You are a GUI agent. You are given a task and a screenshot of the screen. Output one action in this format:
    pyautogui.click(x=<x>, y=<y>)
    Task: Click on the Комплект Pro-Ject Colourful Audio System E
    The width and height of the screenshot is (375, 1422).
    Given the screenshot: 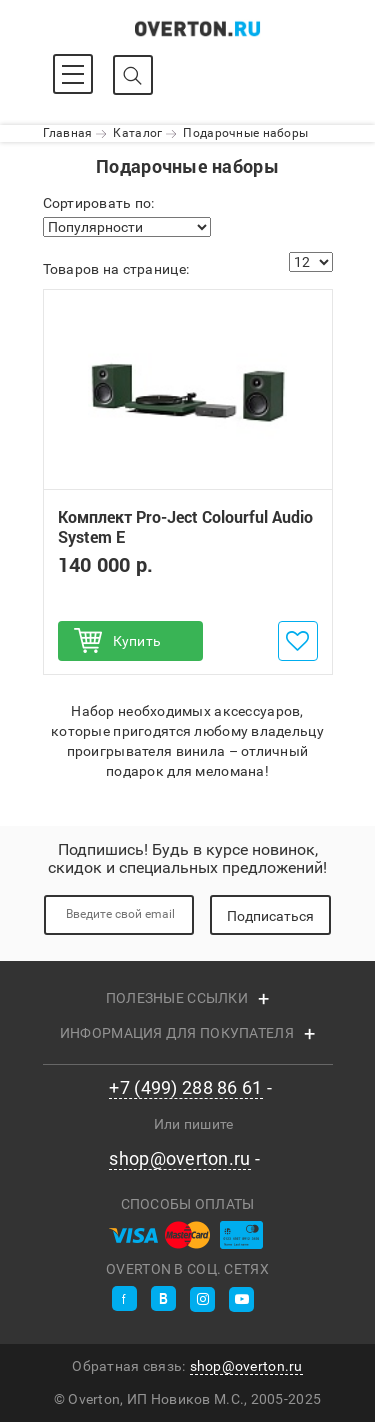 What is the action you would take?
    pyautogui.click(x=185, y=527)
    